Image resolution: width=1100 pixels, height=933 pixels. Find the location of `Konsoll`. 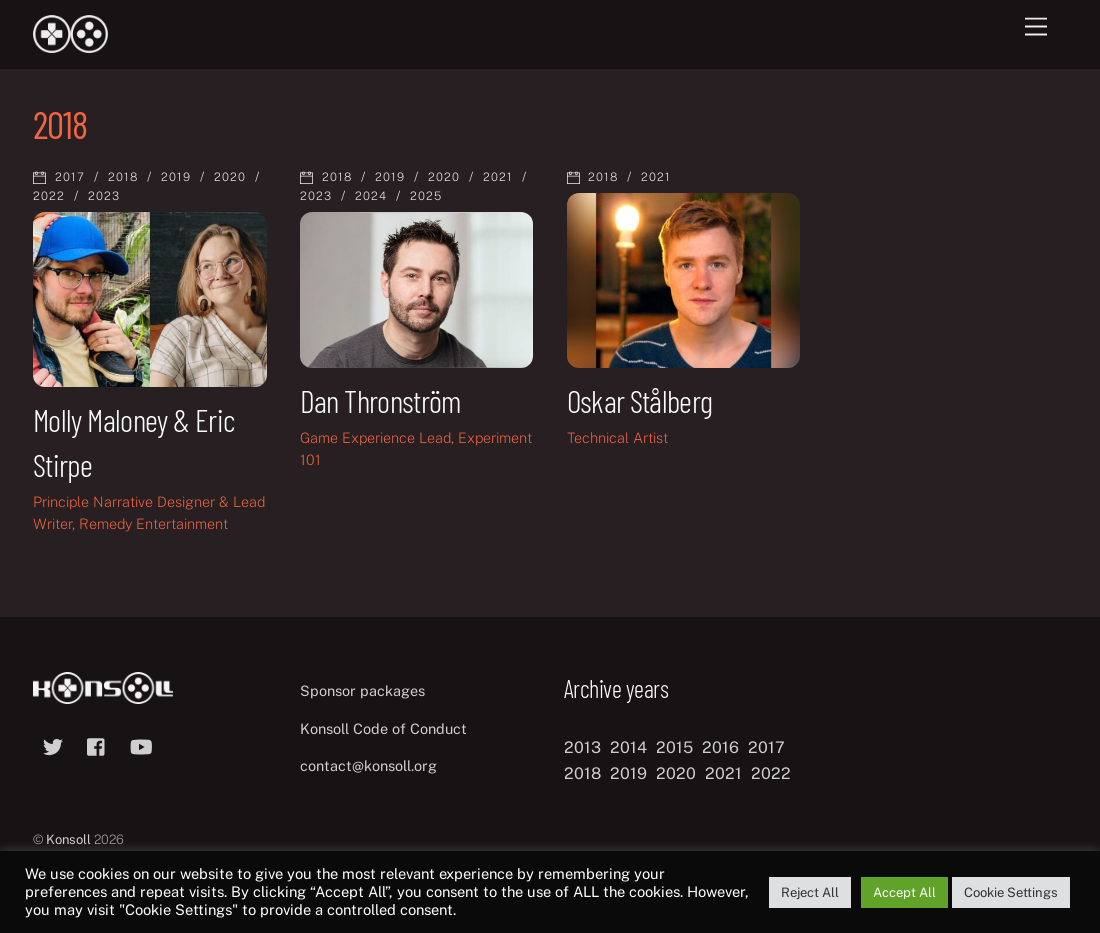

Konsoll is located at coordinates (68, 839).